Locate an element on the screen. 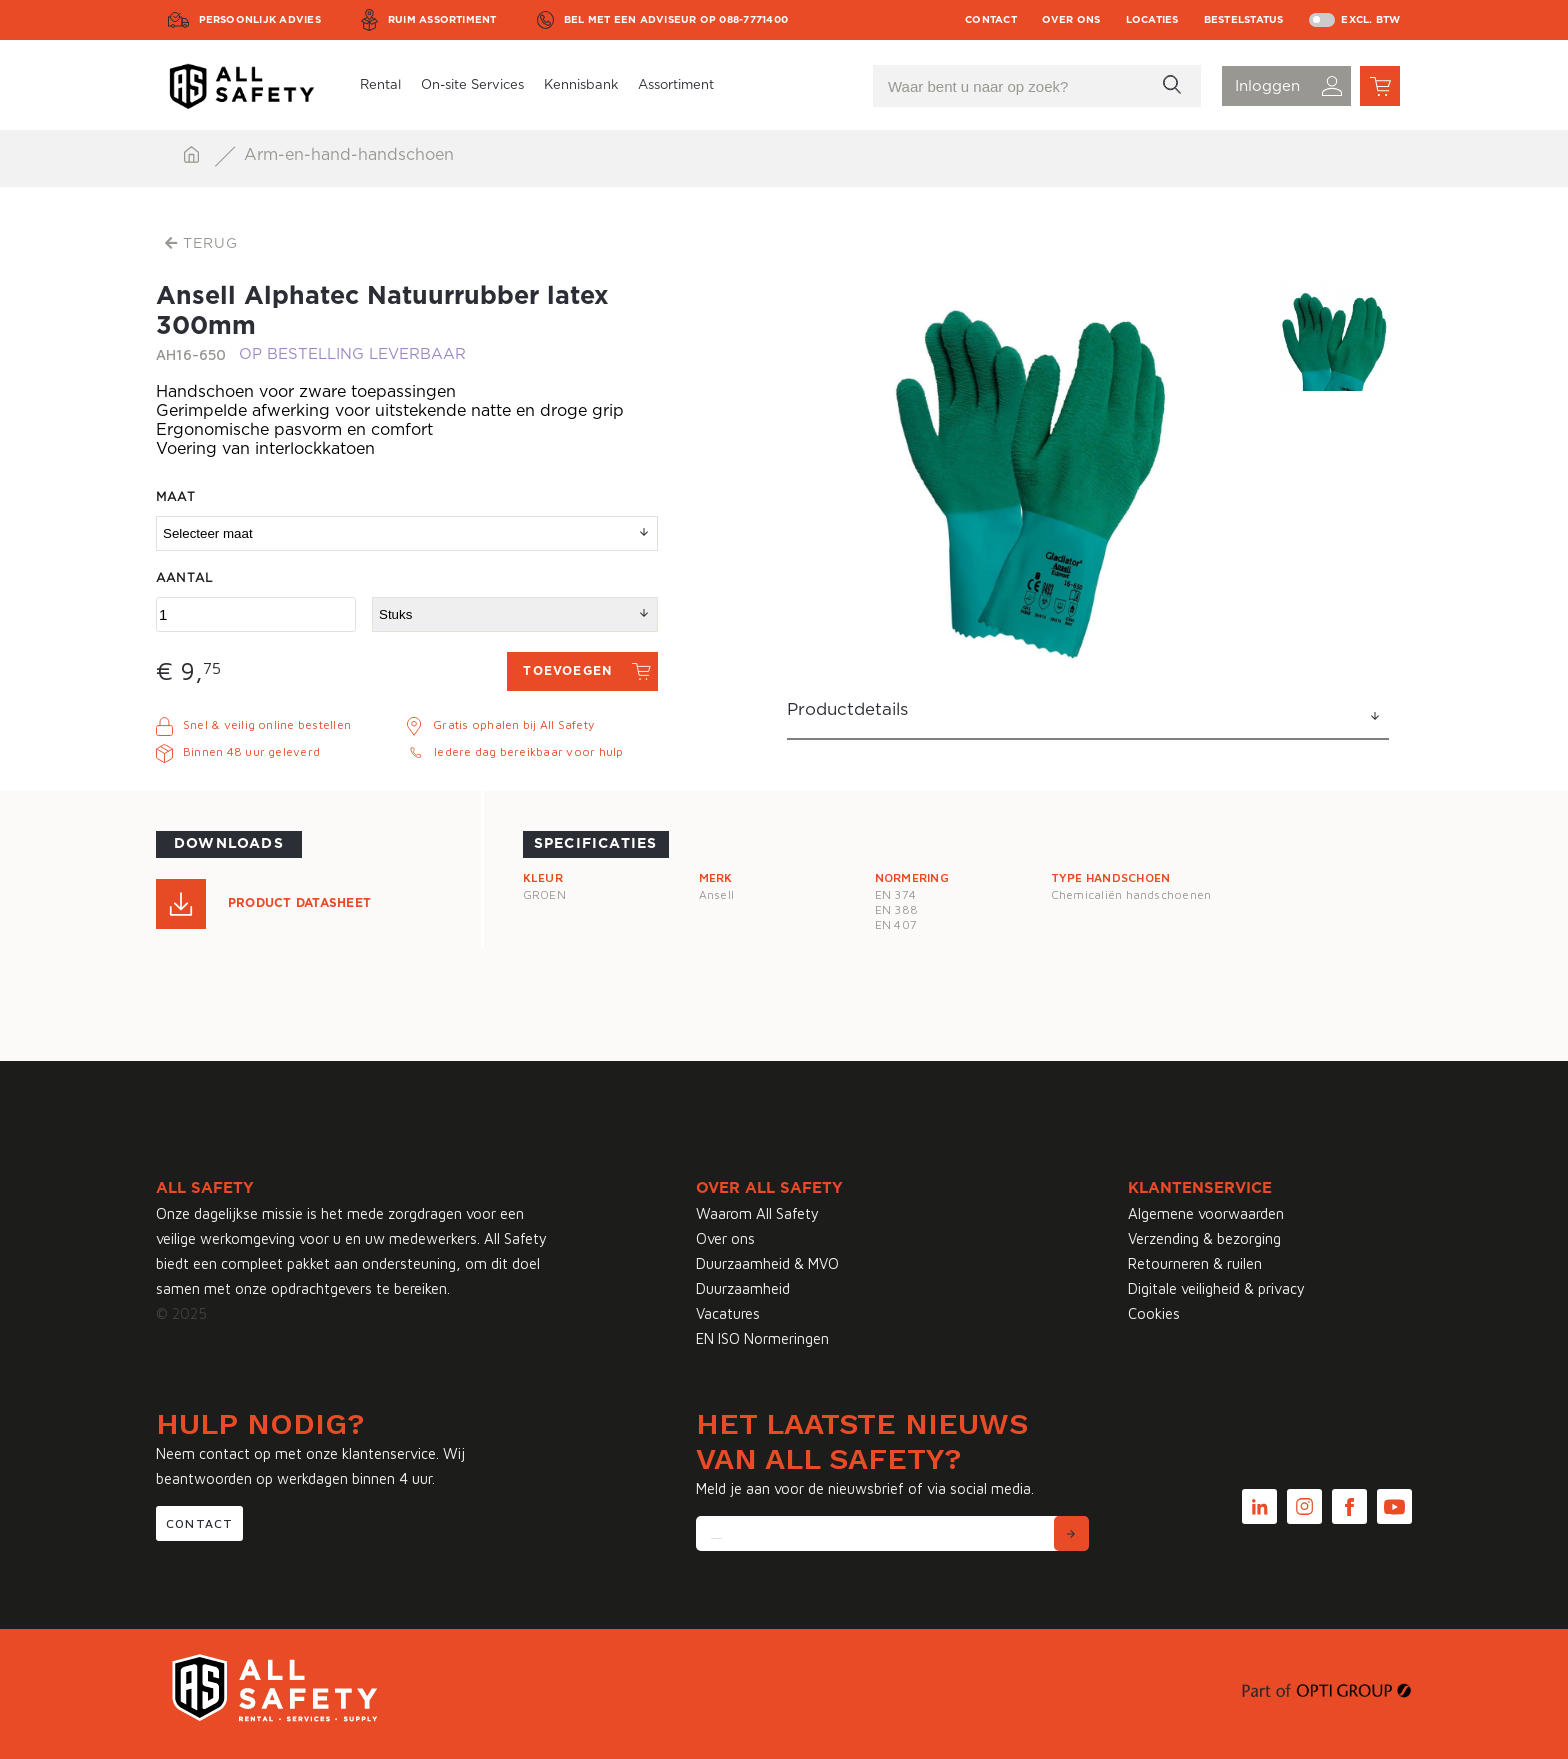 Image resolution: width=1568 pixels, height=1759 pixels. Assortiment is located at coordinates (676, 85).